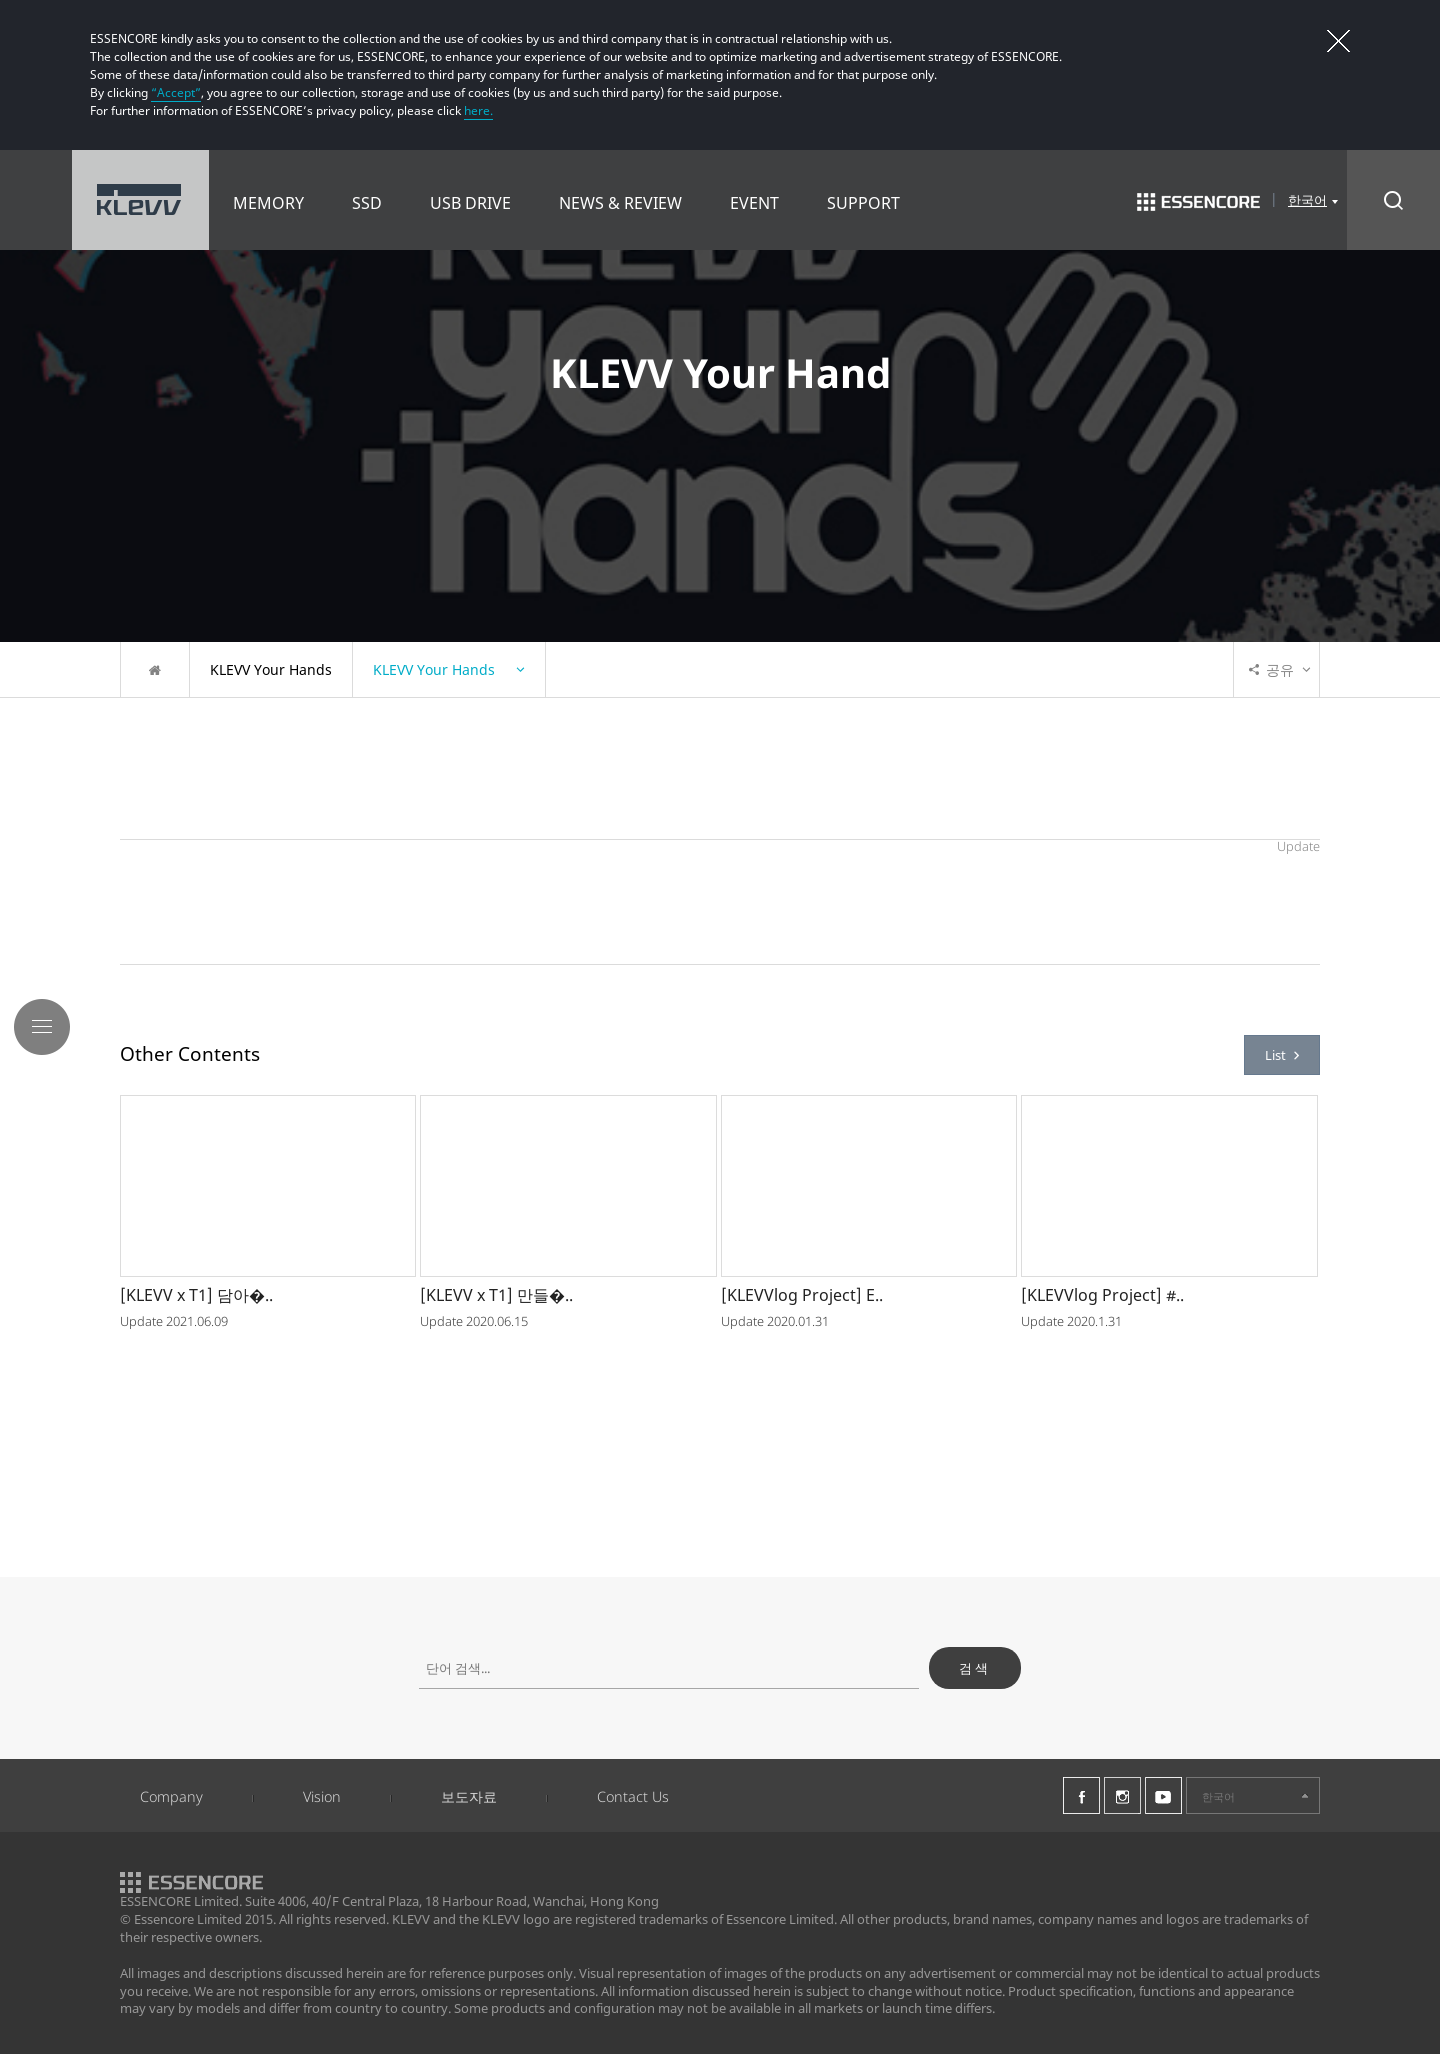 Image resolution: width=1440 pixels, height=2054 pixels. What do you see at coordinates (171, 1796) in the screenshot?
I see `Company` at bounding box center [171, 1796].